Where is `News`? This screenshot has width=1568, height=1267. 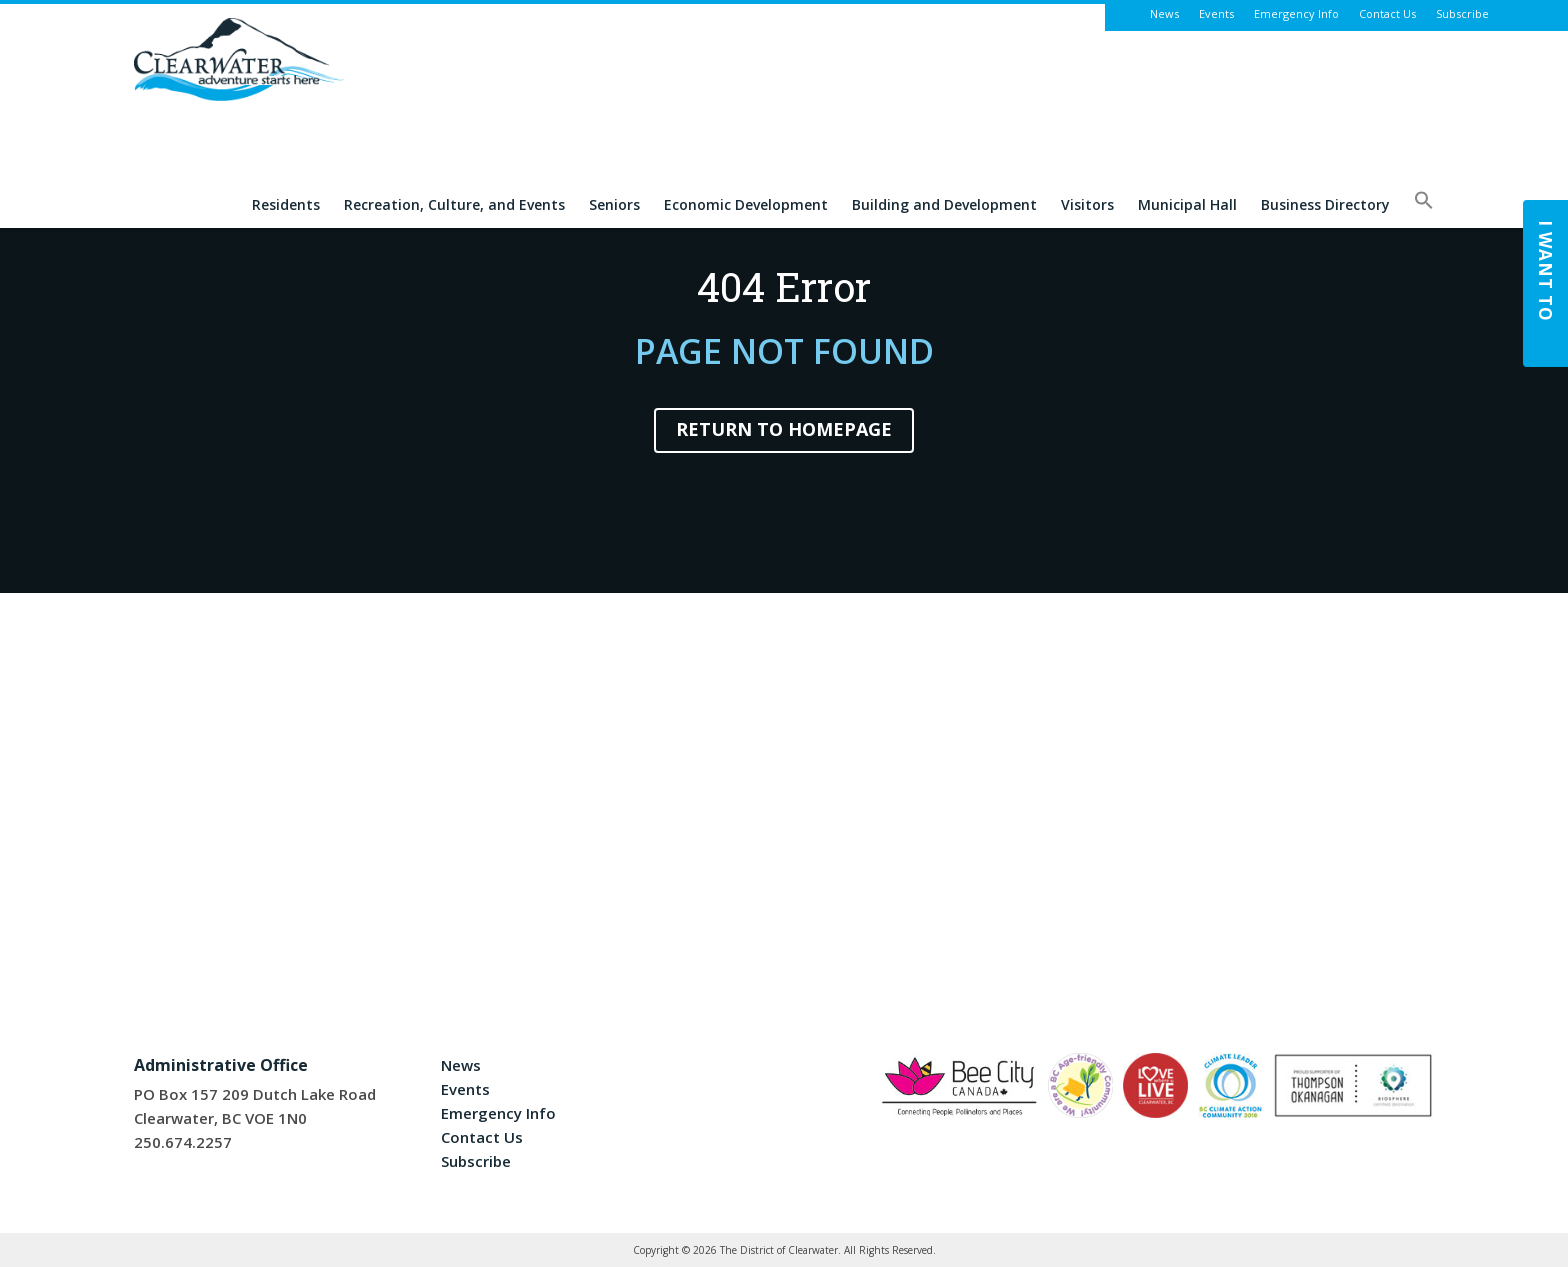 News is located at coordinates (1164, 13).